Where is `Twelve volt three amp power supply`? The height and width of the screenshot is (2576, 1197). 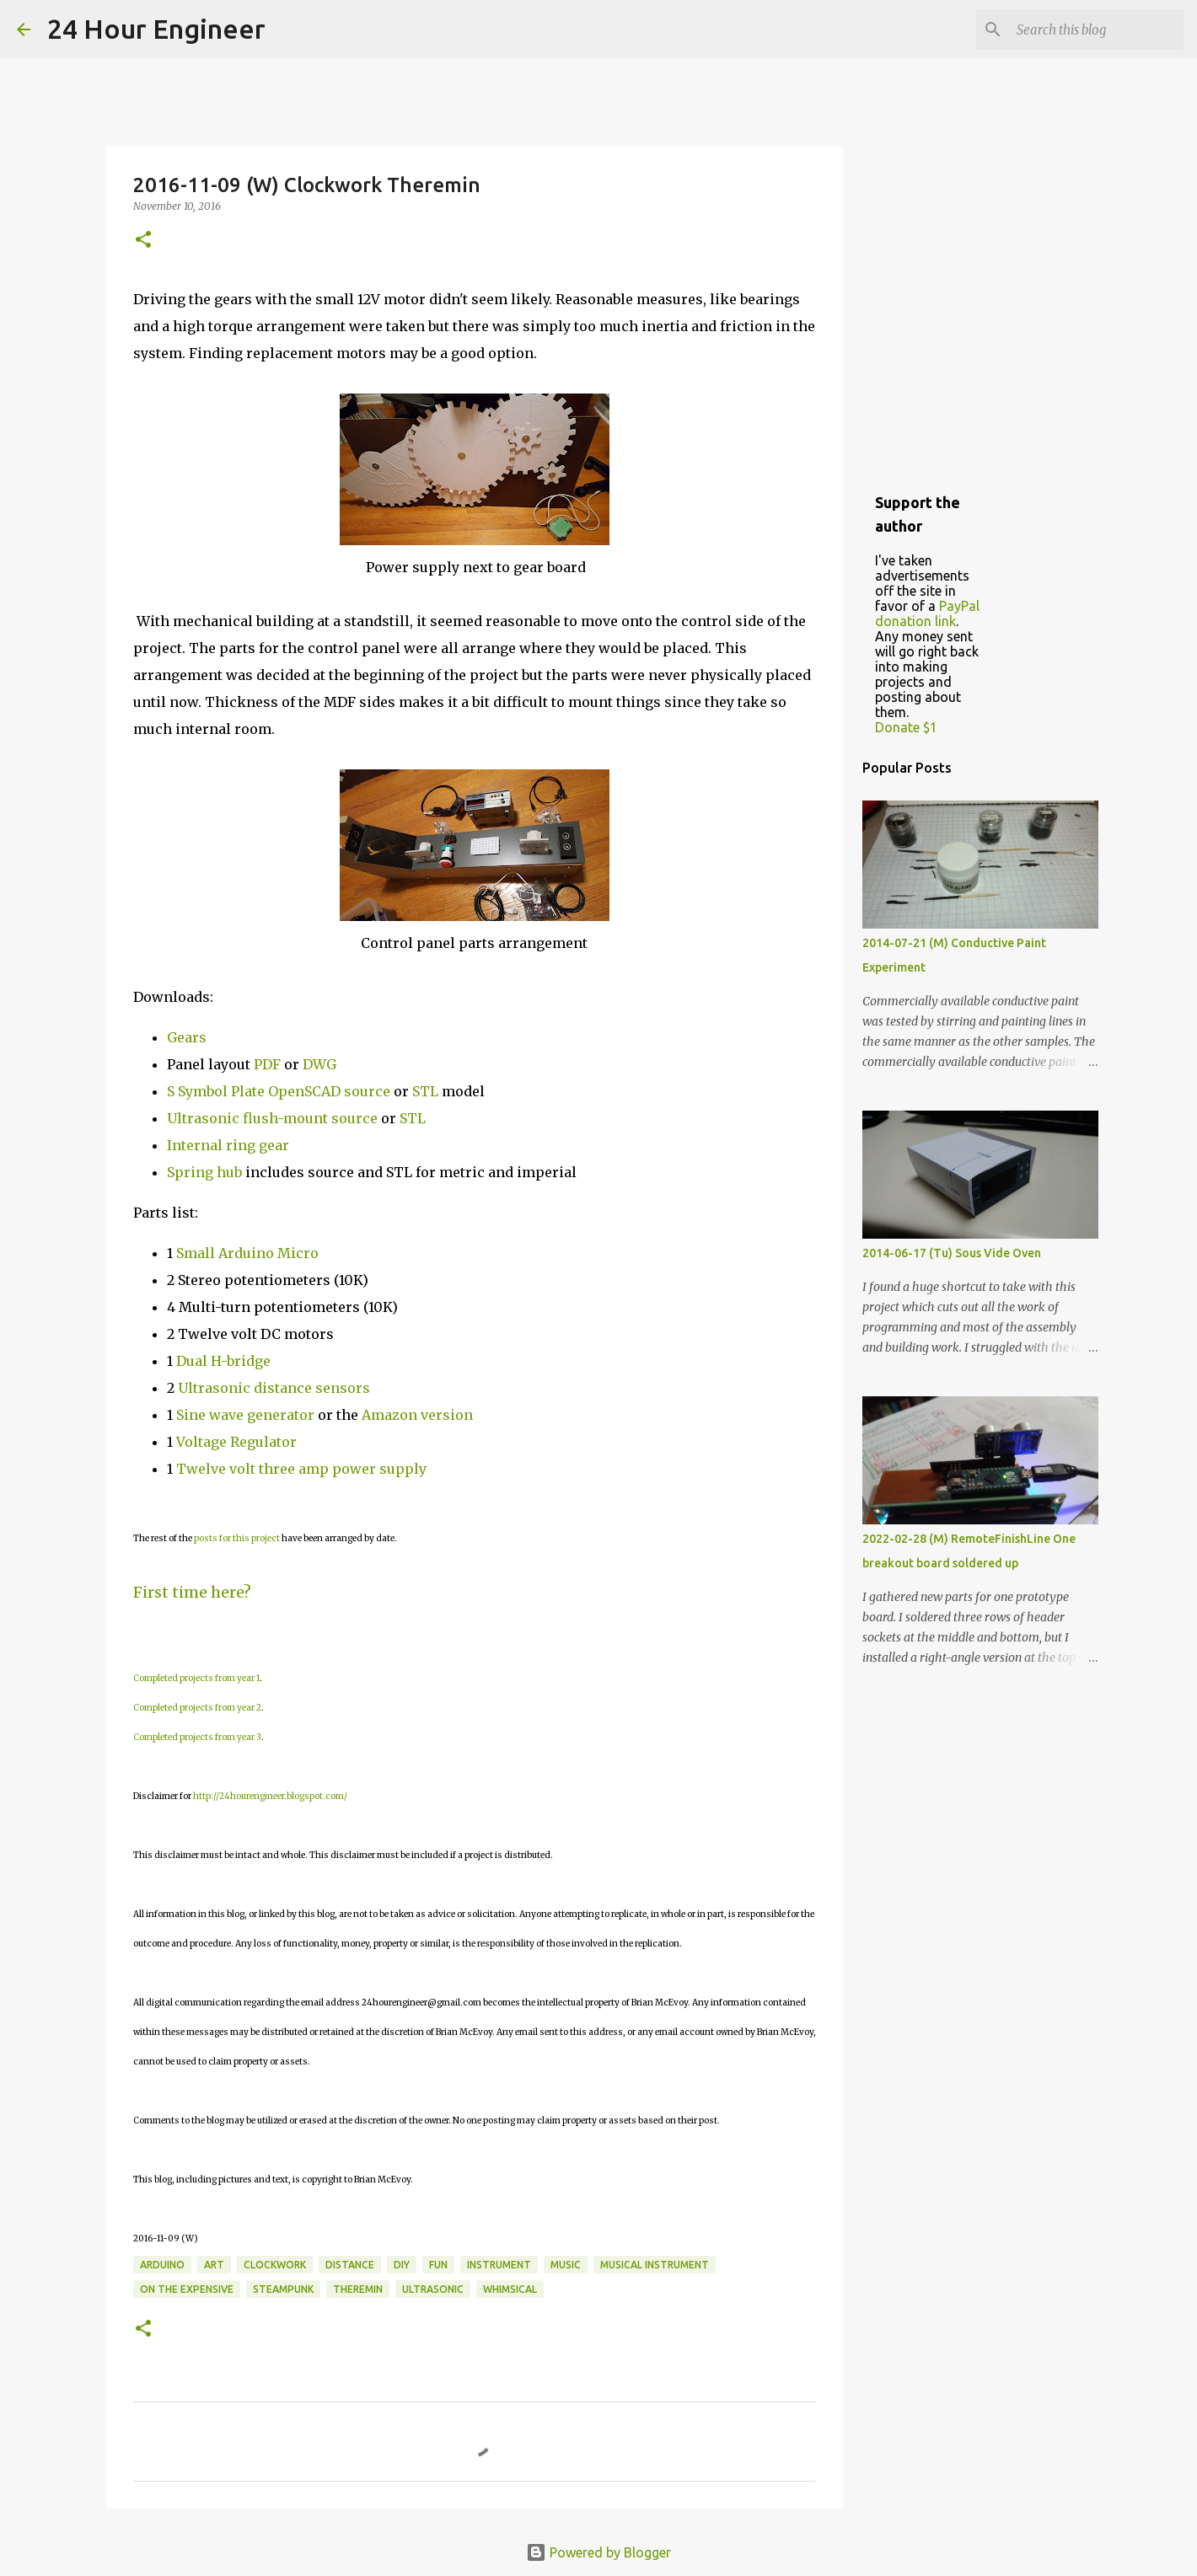
Twelve volt three amp power supply is located at coordinates (303, 1468).